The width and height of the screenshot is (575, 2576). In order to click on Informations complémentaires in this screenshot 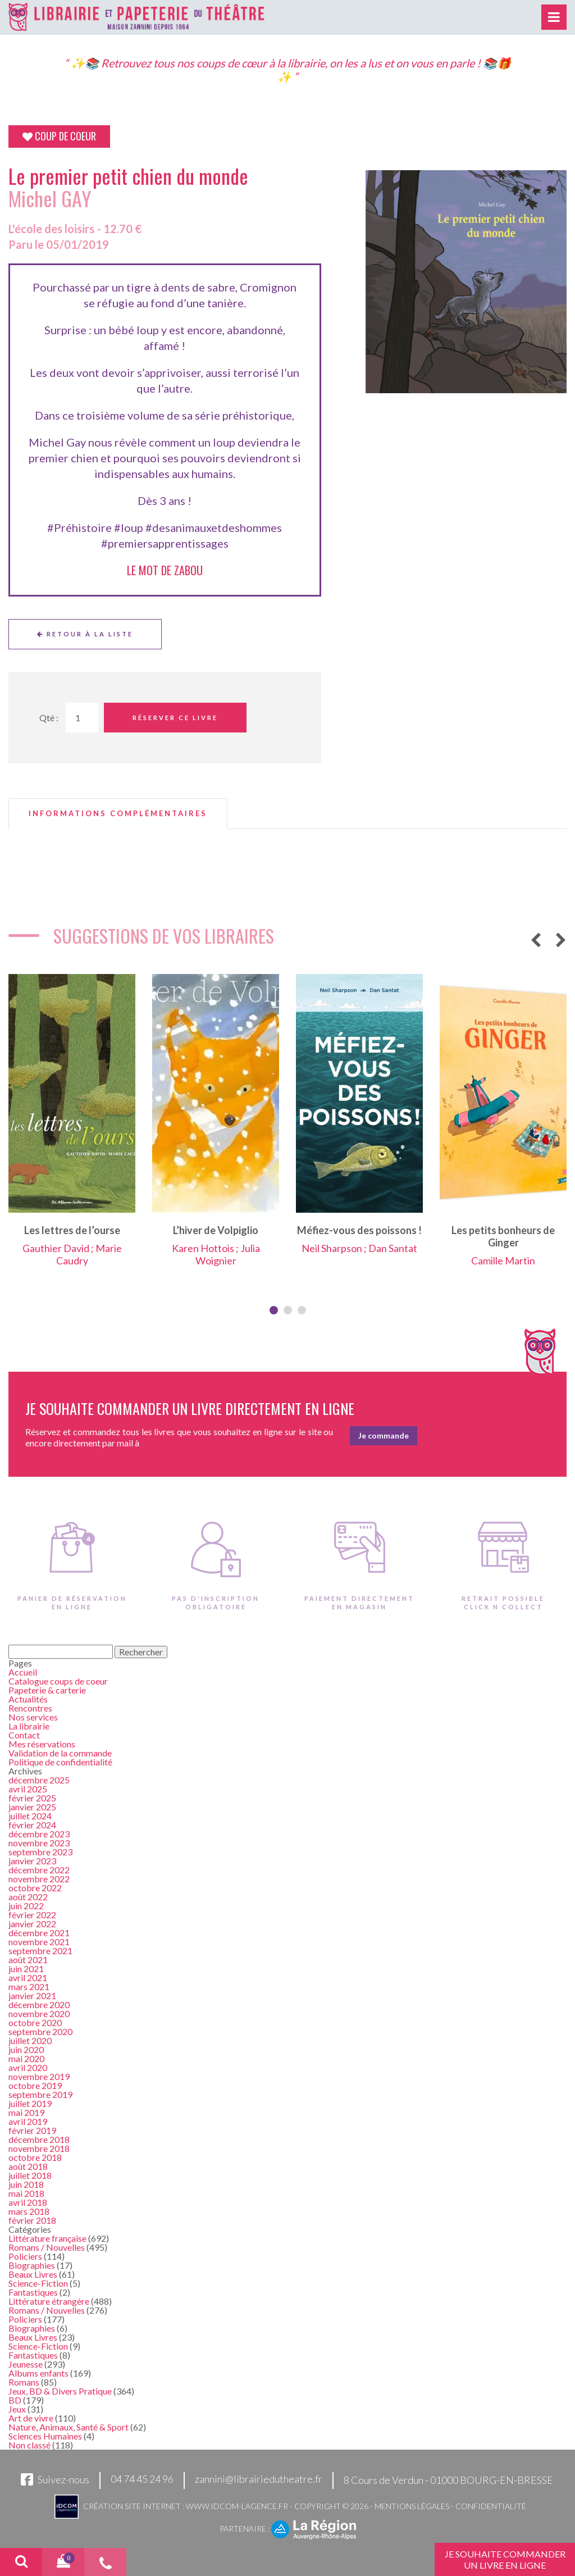, I will do `click(118, 813)`.